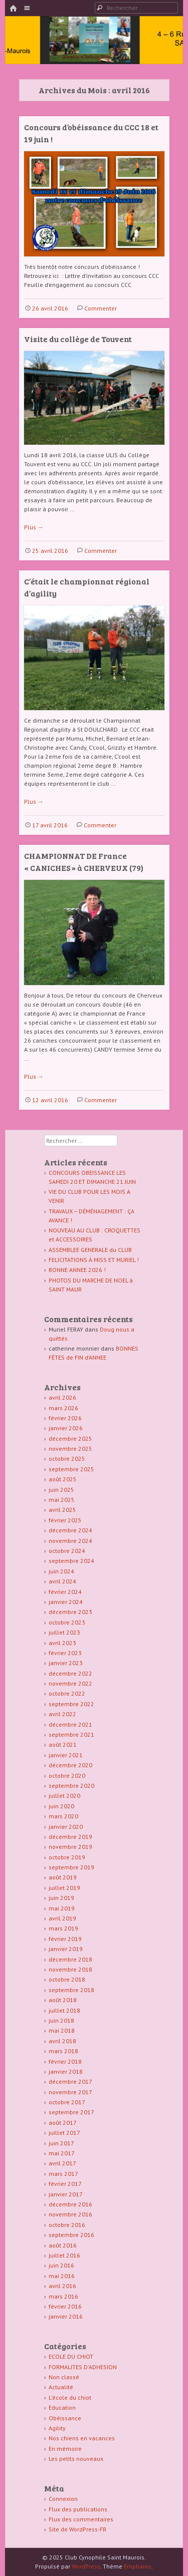  I want to click on WordPress, so click(86, 2566).